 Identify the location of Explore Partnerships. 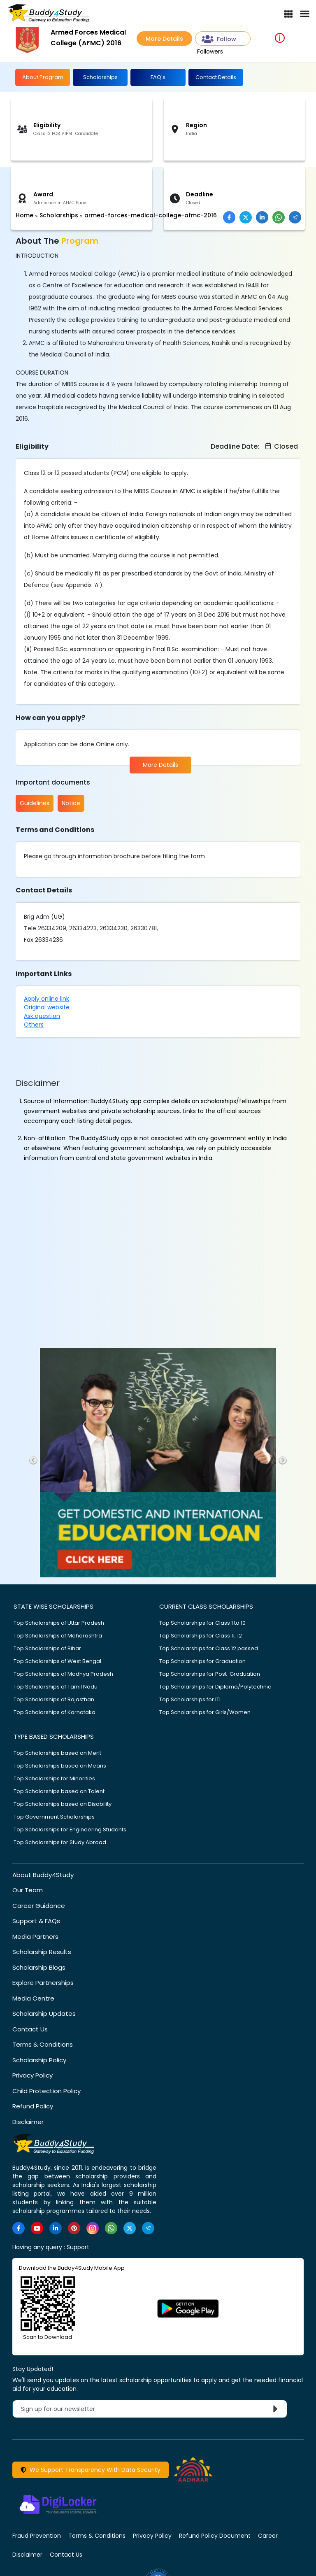
(43, 1982).